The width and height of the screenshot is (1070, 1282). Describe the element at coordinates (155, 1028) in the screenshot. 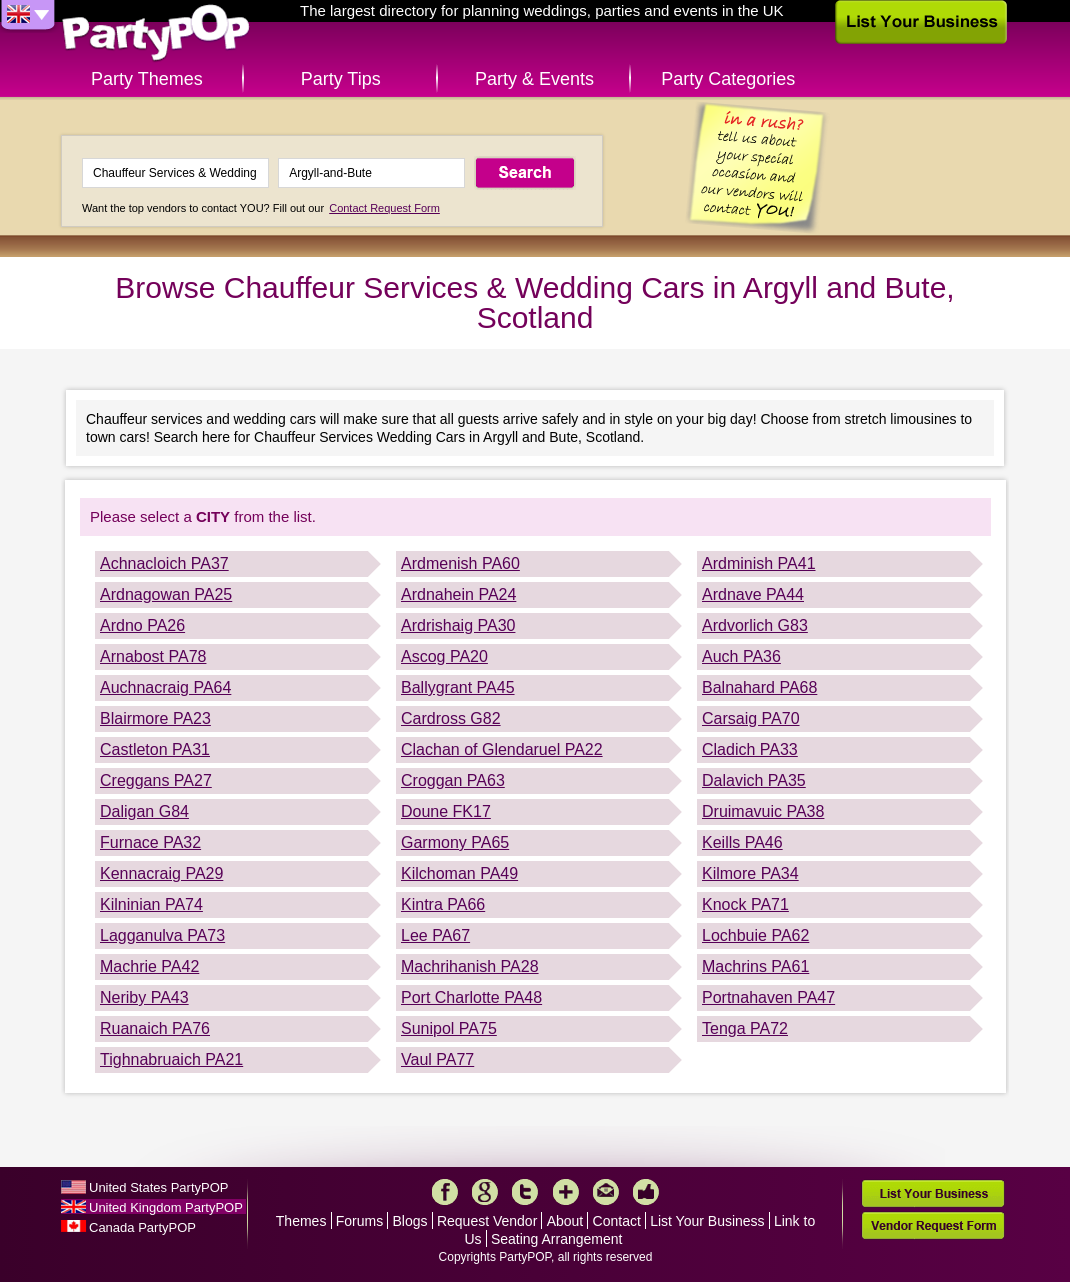

I see `Ruanaich PA76` at that location.